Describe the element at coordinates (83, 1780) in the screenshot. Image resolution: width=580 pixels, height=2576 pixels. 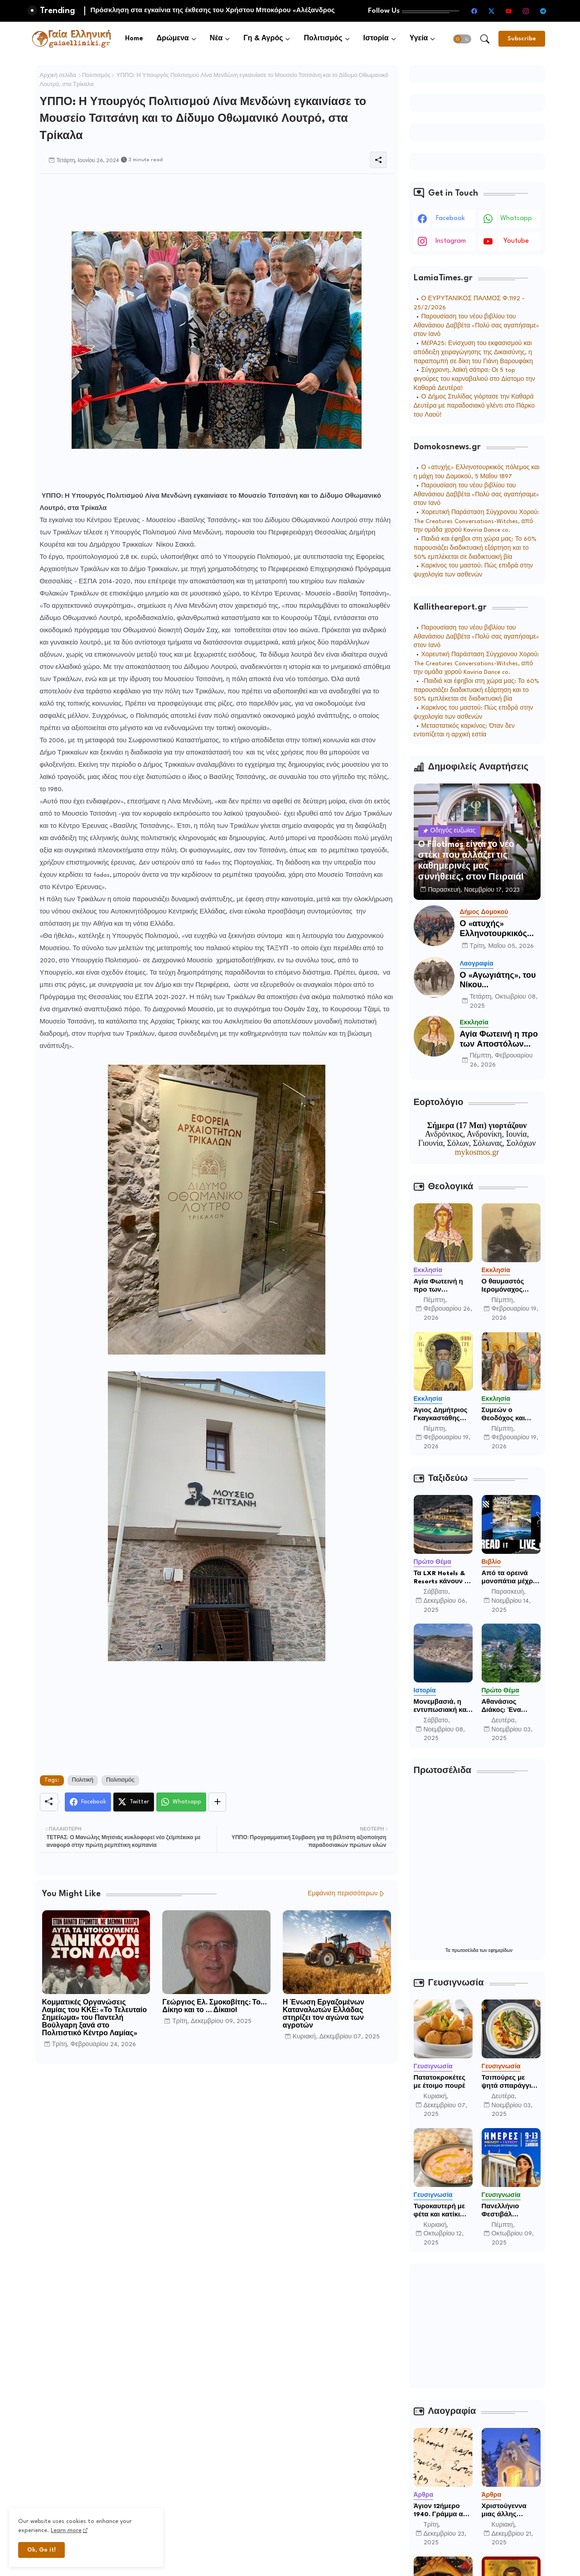
I see `Πολιτική` at that location.